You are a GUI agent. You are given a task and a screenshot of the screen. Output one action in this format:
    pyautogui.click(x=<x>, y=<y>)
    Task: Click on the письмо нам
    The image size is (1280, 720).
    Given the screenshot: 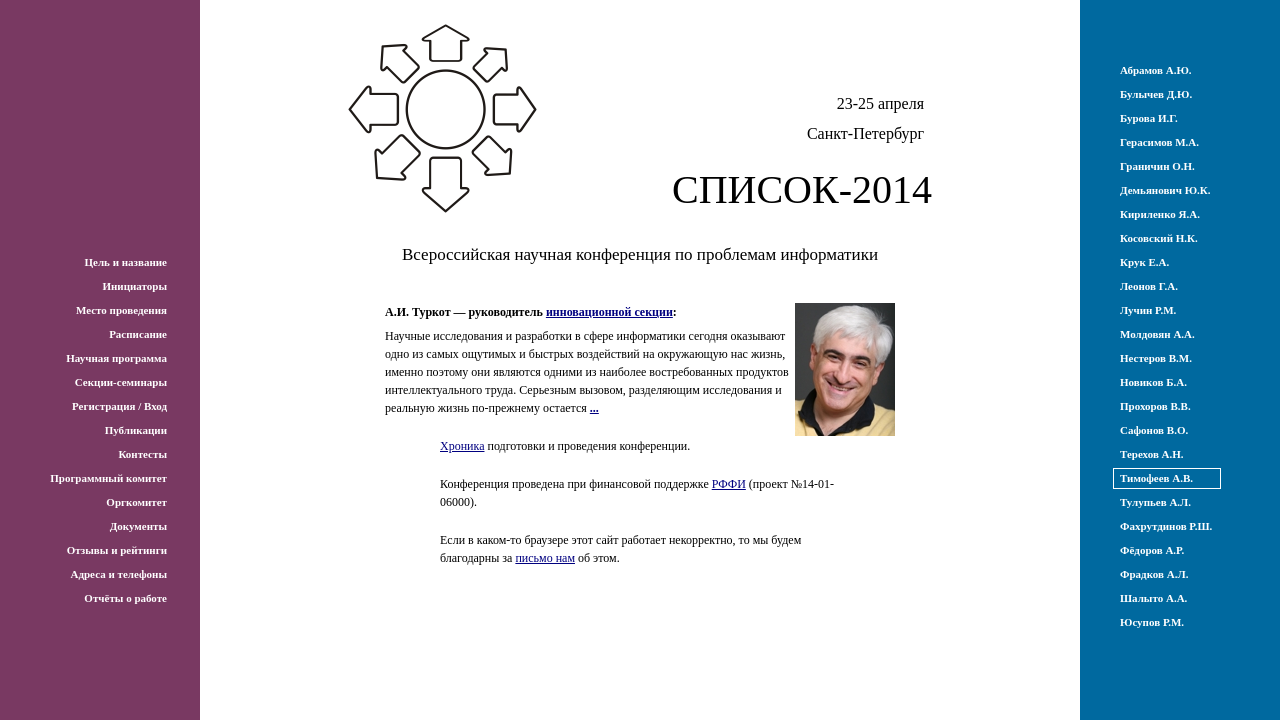 What is the action you would take?
    pyautogui.click(x=545, y=558)
    